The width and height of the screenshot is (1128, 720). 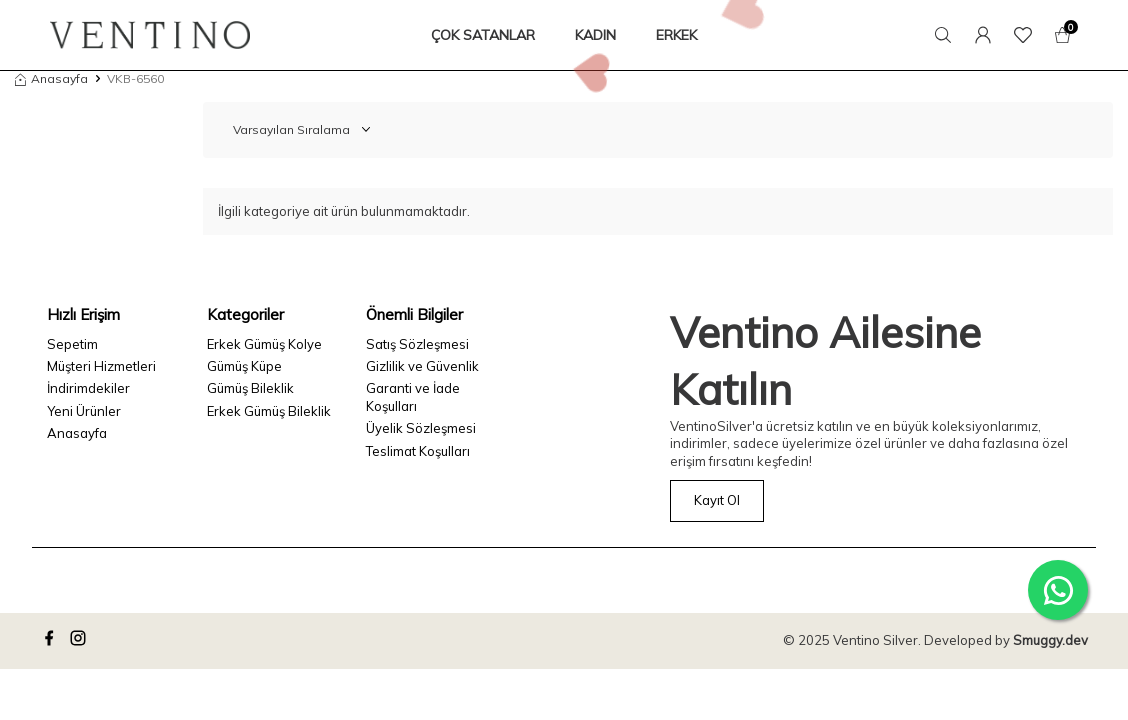 I want to click on Müşteri Hizmetleri, so click(x=101, y=366).